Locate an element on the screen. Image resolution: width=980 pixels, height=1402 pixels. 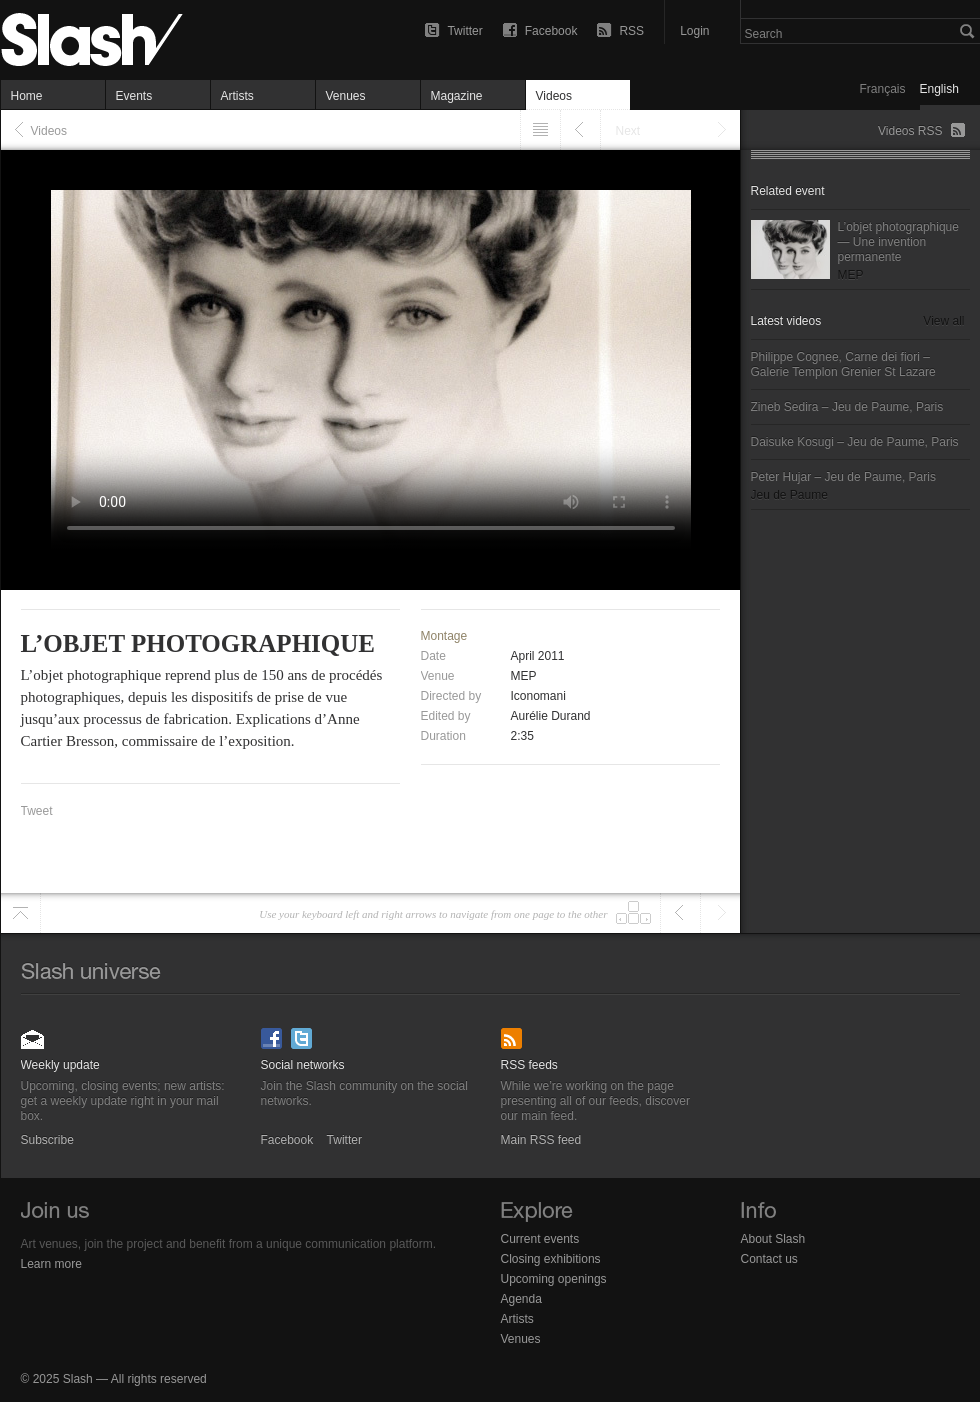
Artists is located at coordinates (237, 96).